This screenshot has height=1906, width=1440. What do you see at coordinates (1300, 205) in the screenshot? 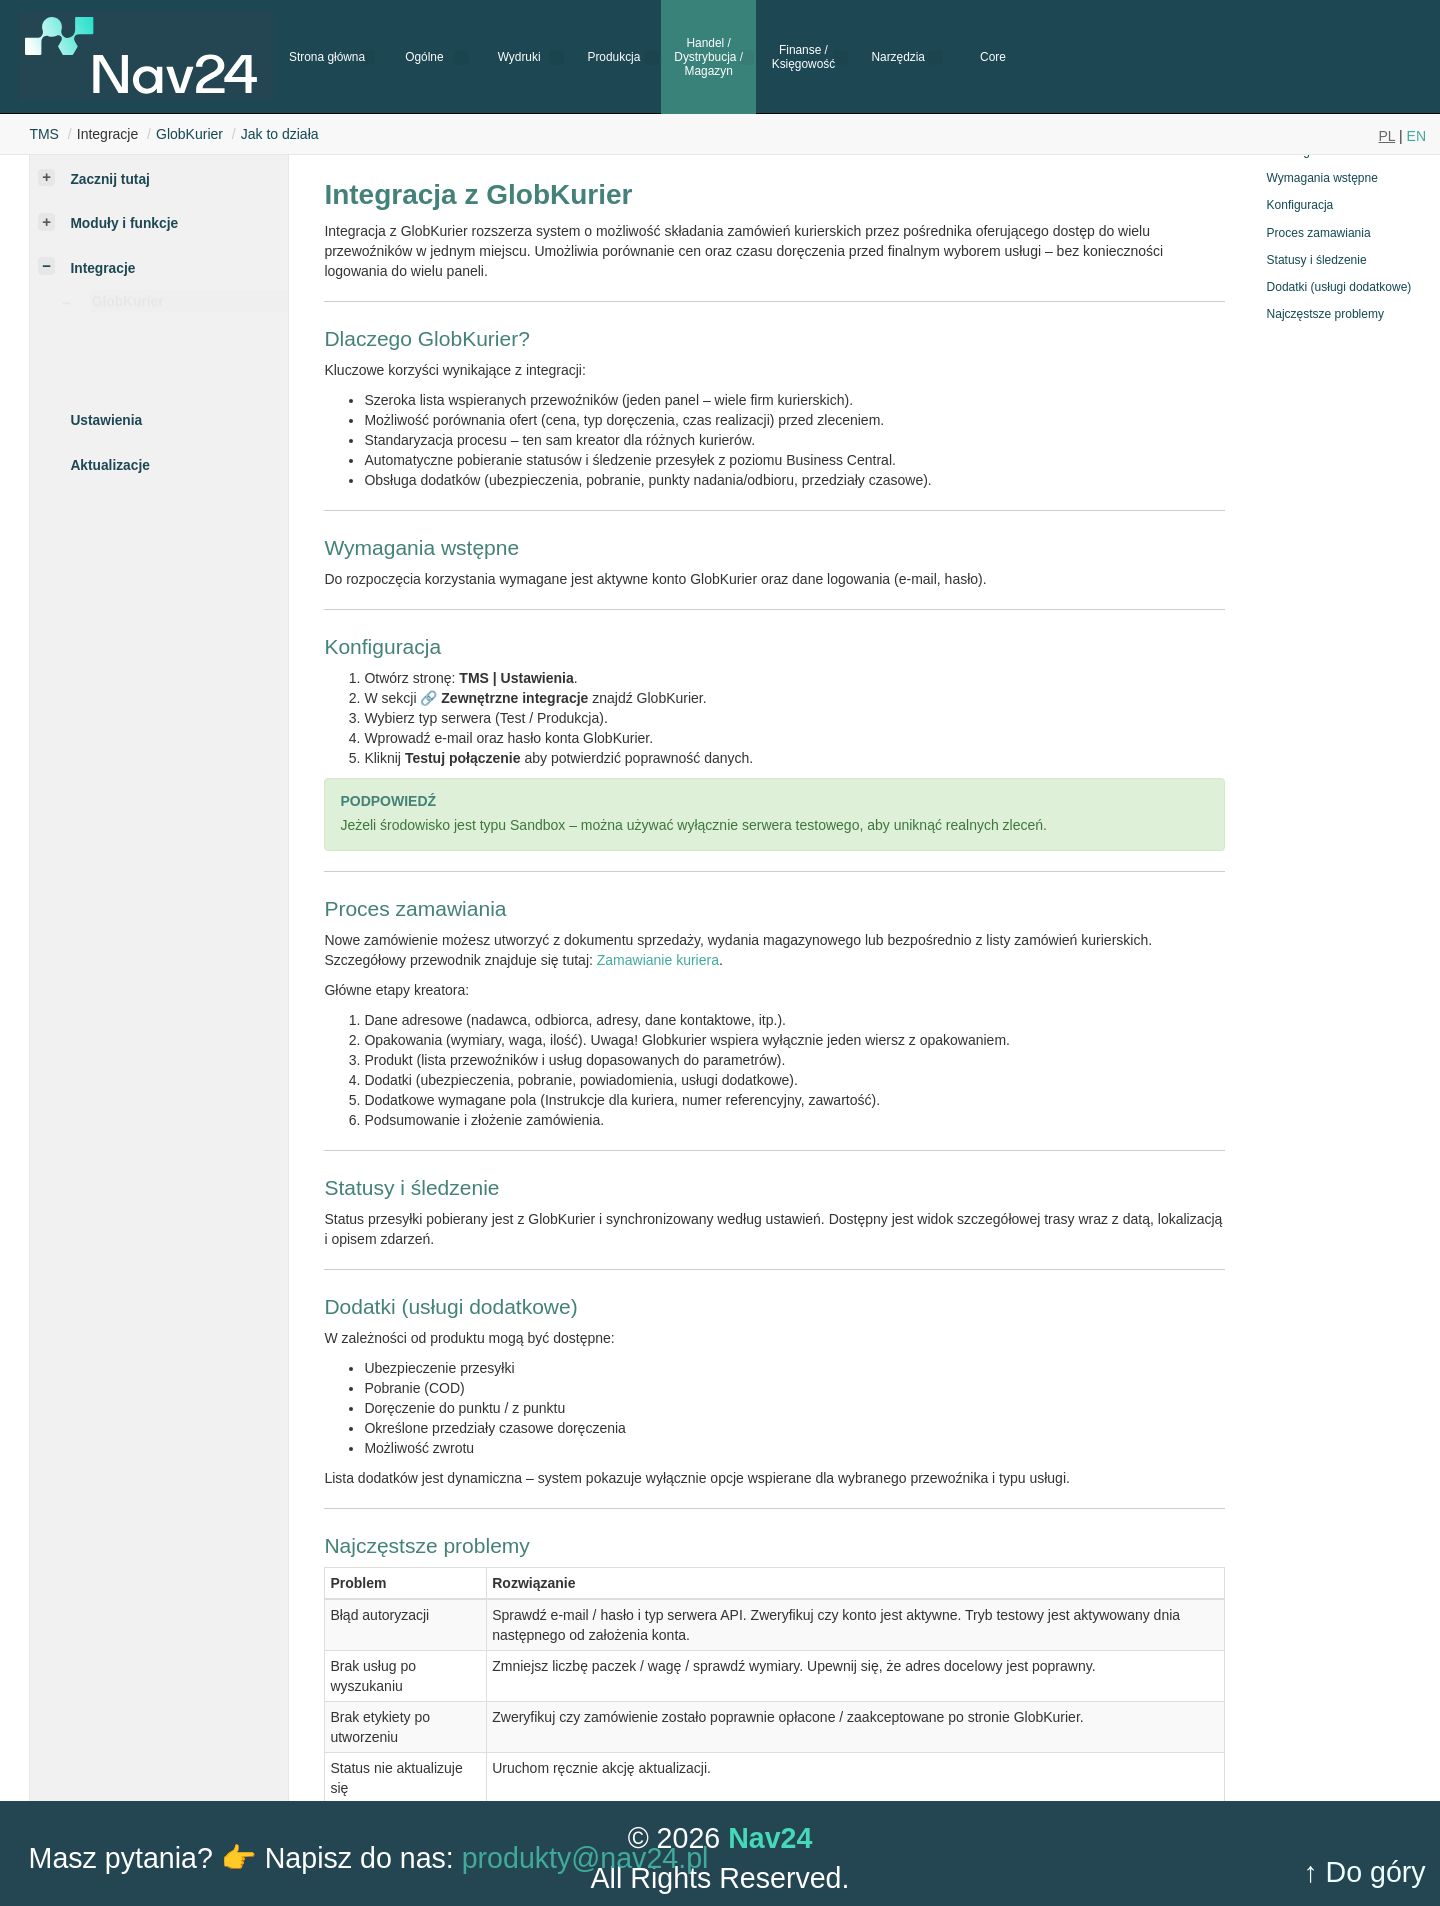
I see `Konfiguracja` at bounding box center [1300, 205].